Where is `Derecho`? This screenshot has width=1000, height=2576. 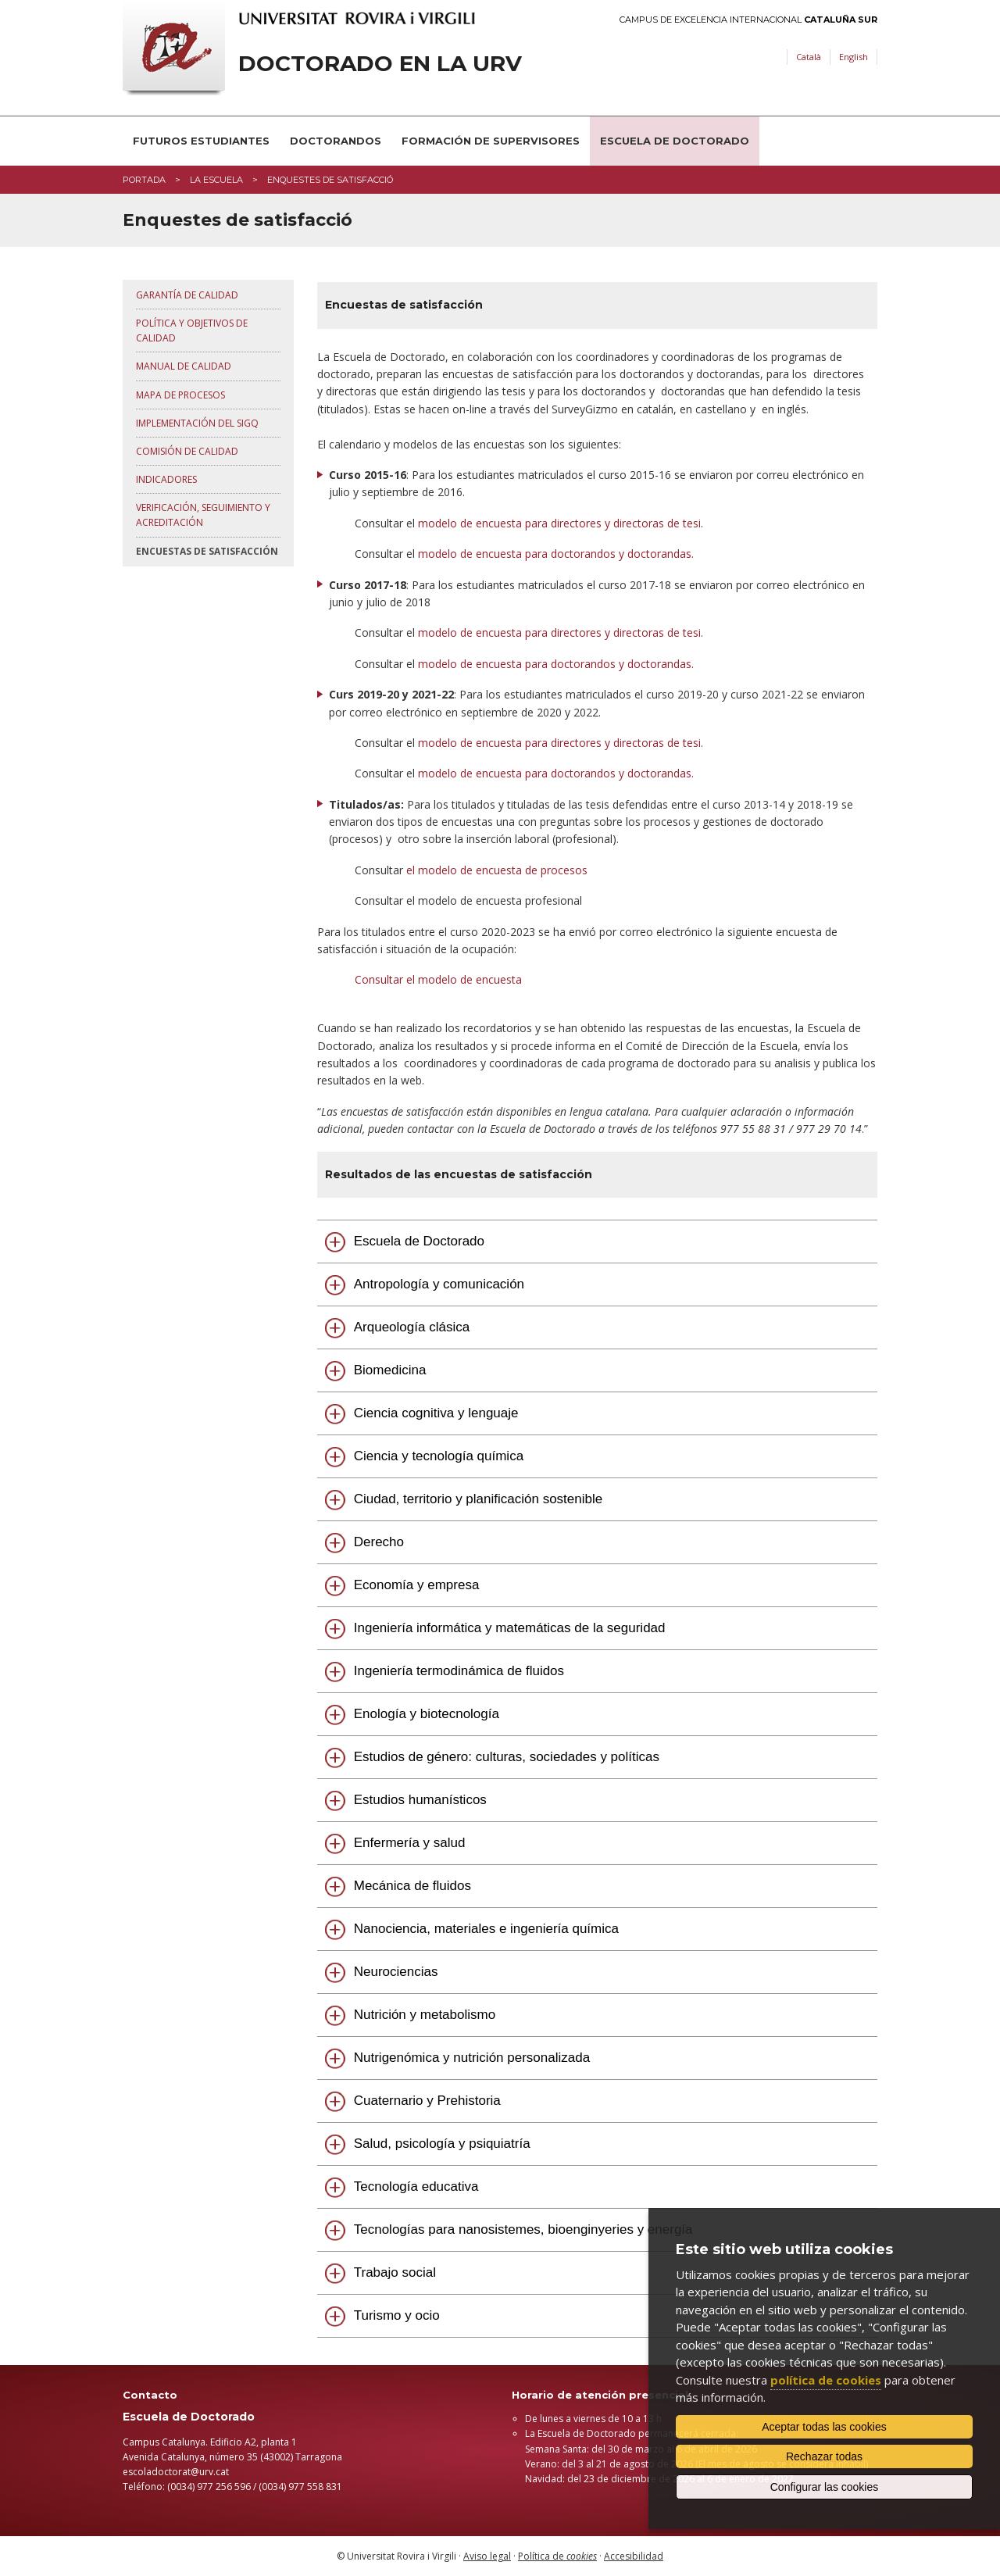 Derecho is located at coordinates (379, 1542).